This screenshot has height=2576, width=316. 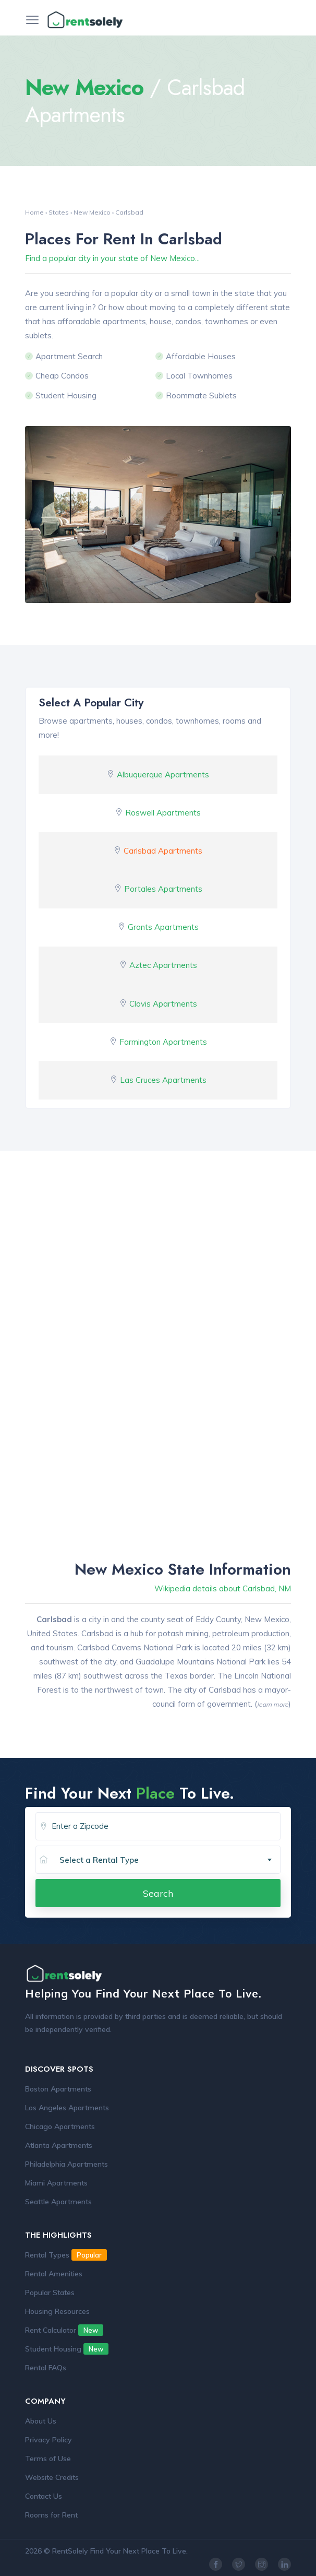 What do you see at coordinates (163, 774) in the screenshot?
I see `Albuquerque Apartments` at bounding box center [163, 774].